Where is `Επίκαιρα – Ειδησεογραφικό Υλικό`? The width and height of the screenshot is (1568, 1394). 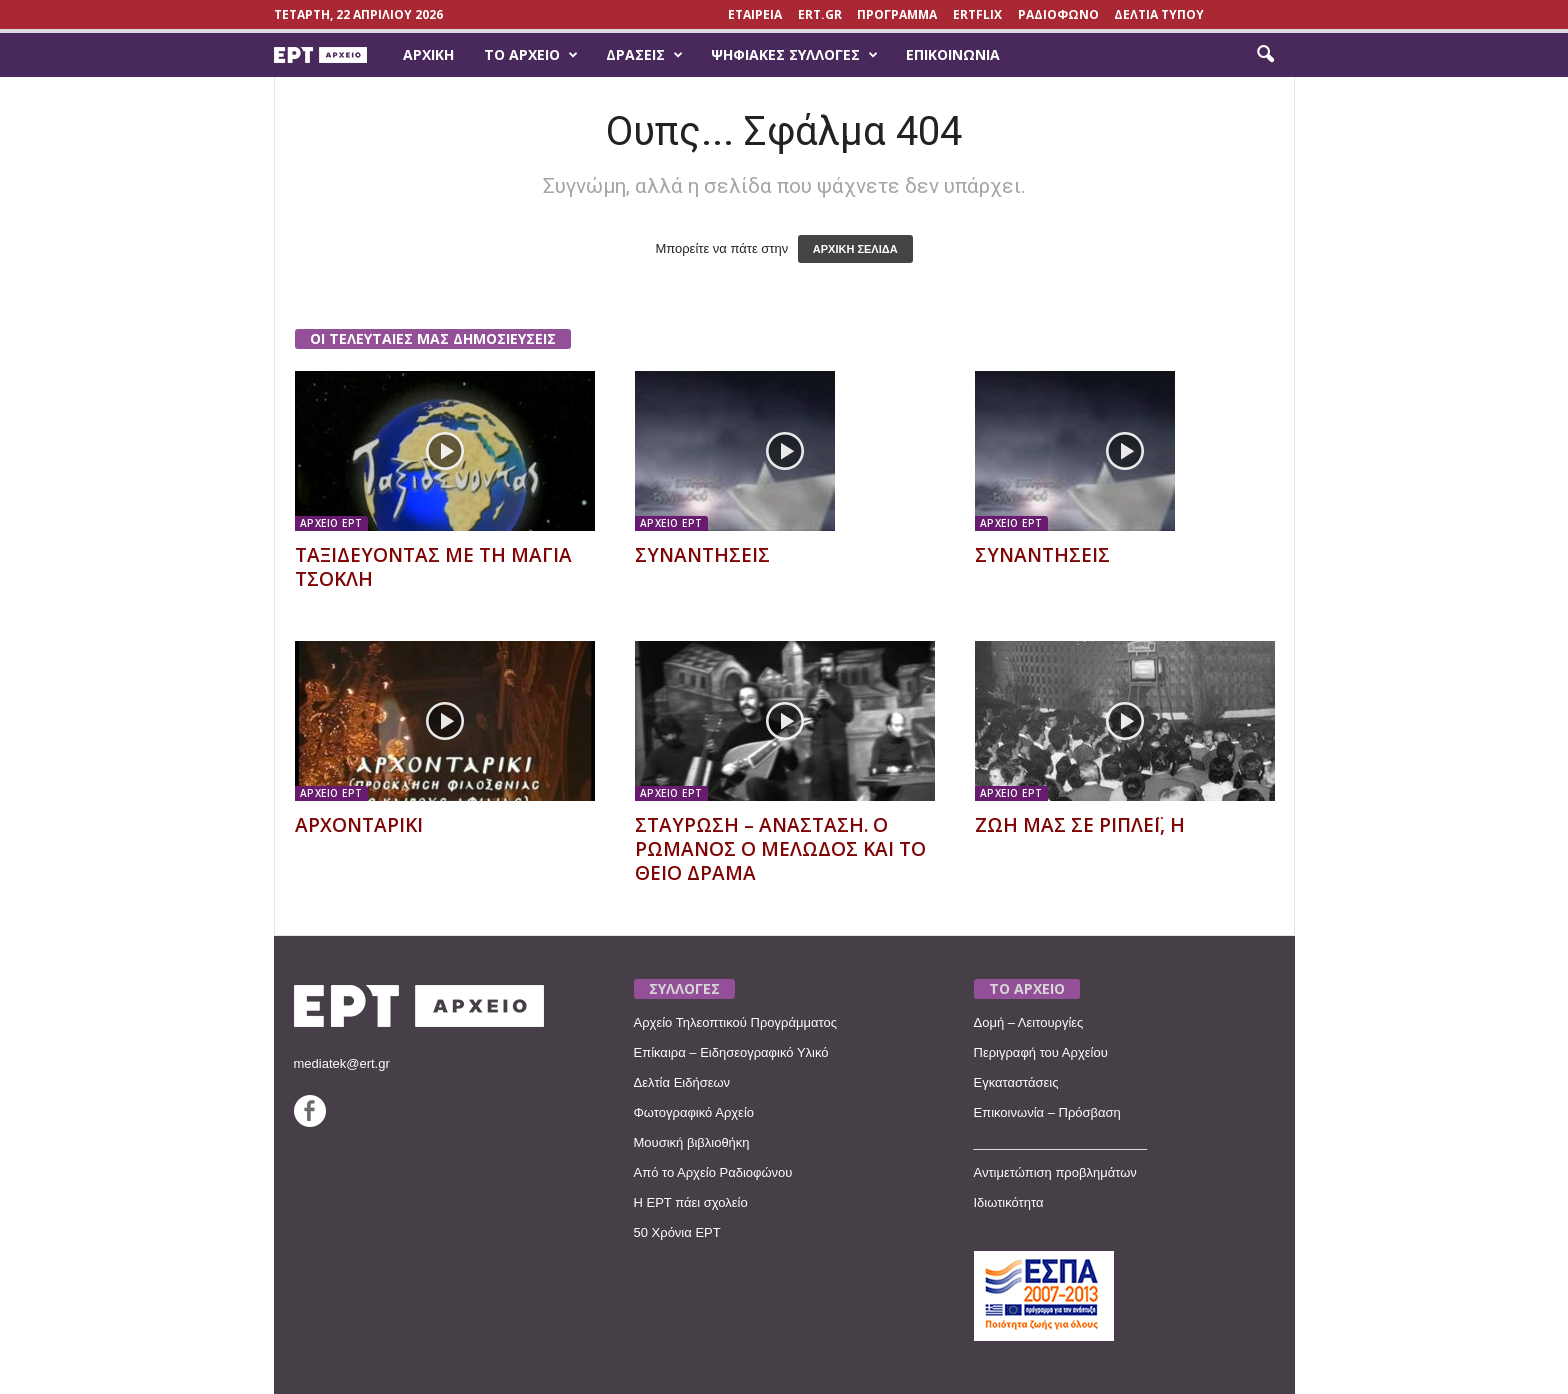 Επίκαιρα – Ειδησεογραφικό Υλικό is located at coordinates (731, 1052).